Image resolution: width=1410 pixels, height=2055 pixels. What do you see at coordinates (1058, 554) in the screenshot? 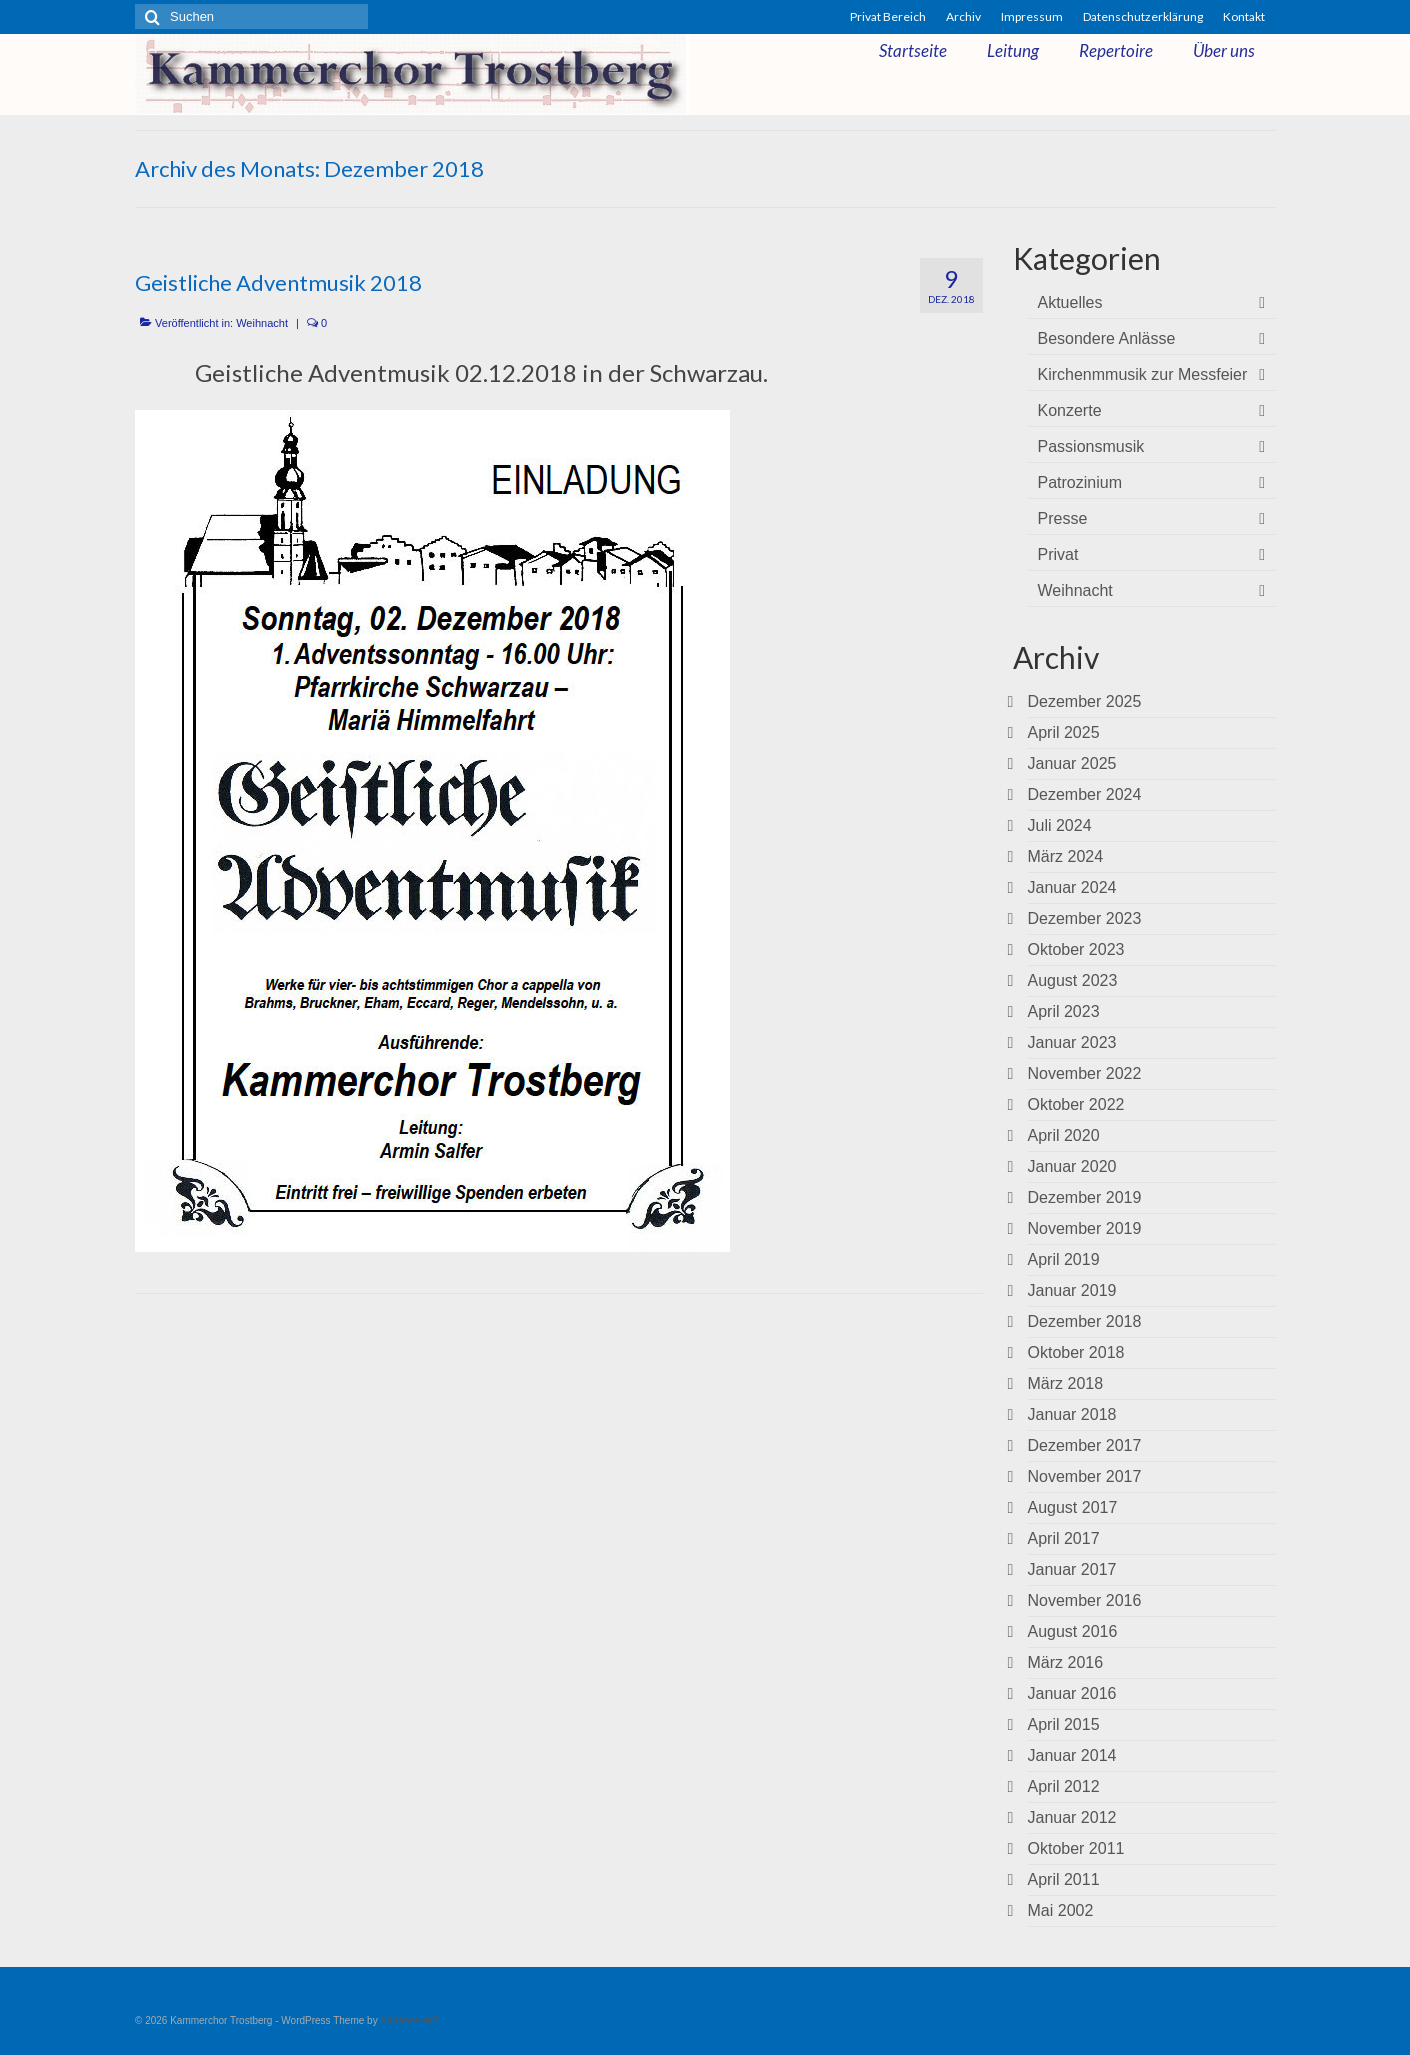
I see `Privat` at bounding box center [1058, 554].